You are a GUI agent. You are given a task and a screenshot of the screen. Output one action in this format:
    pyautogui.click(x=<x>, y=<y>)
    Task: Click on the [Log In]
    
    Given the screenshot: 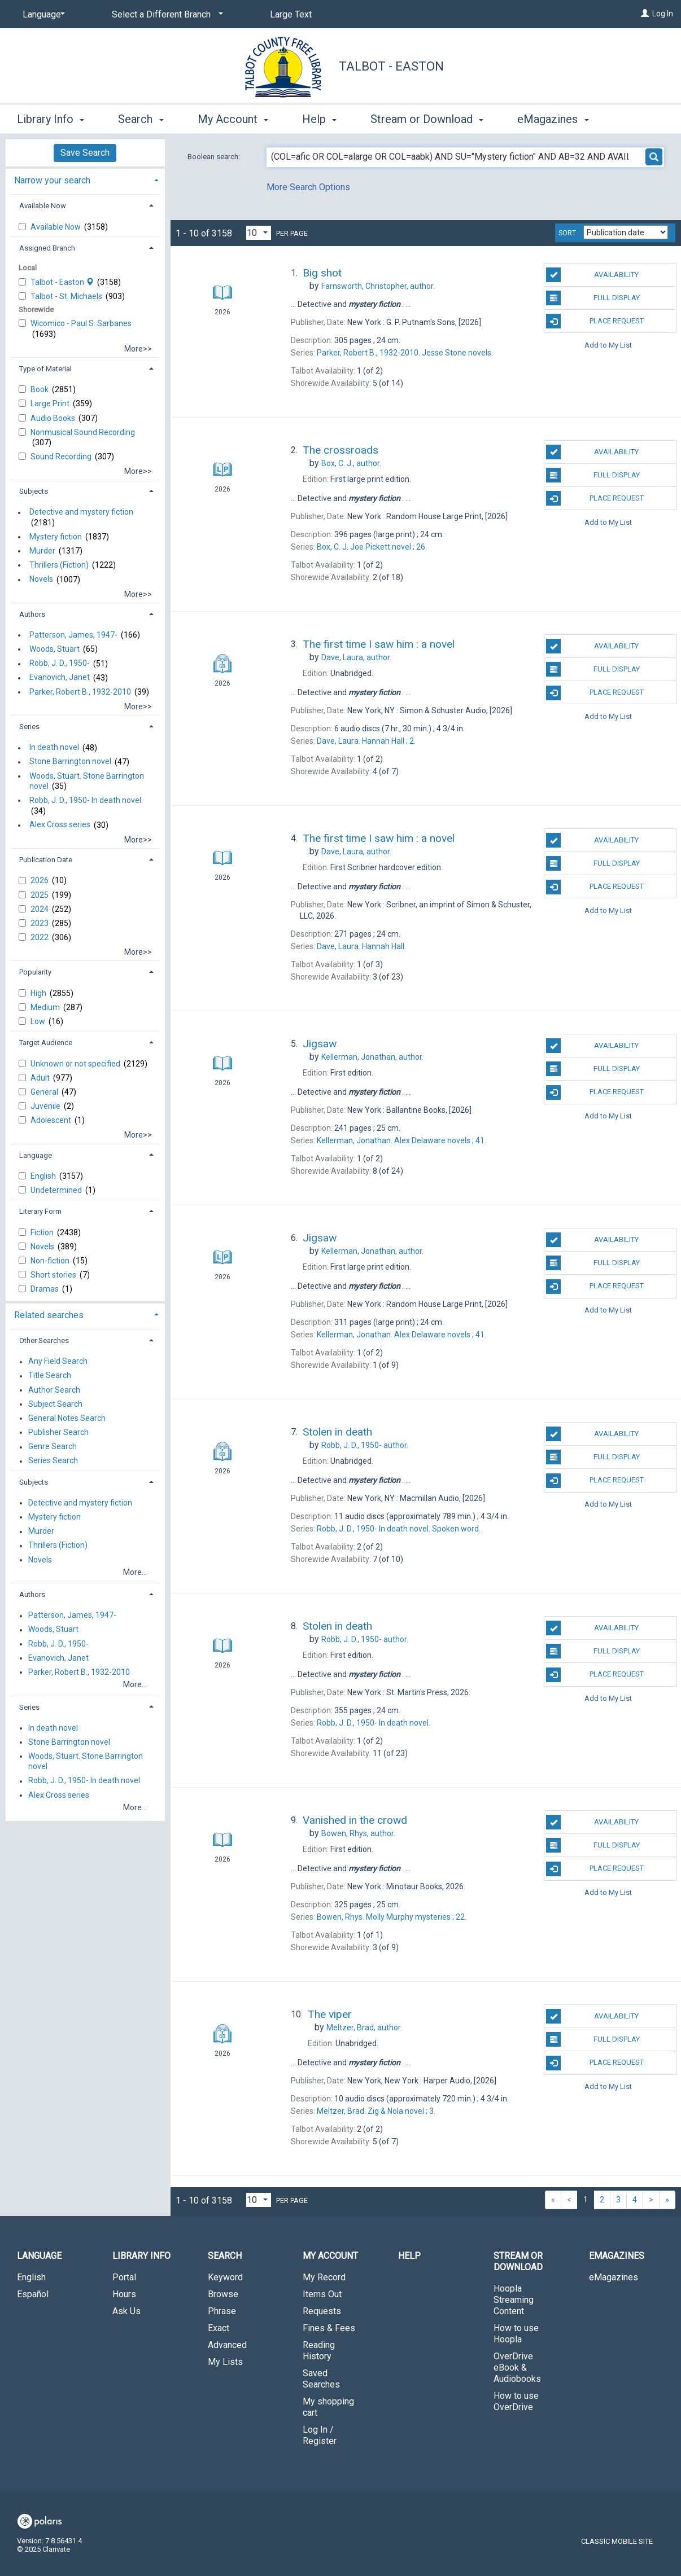 What is the action you would take?
    pyautogui.click(x=645, y=13)
    